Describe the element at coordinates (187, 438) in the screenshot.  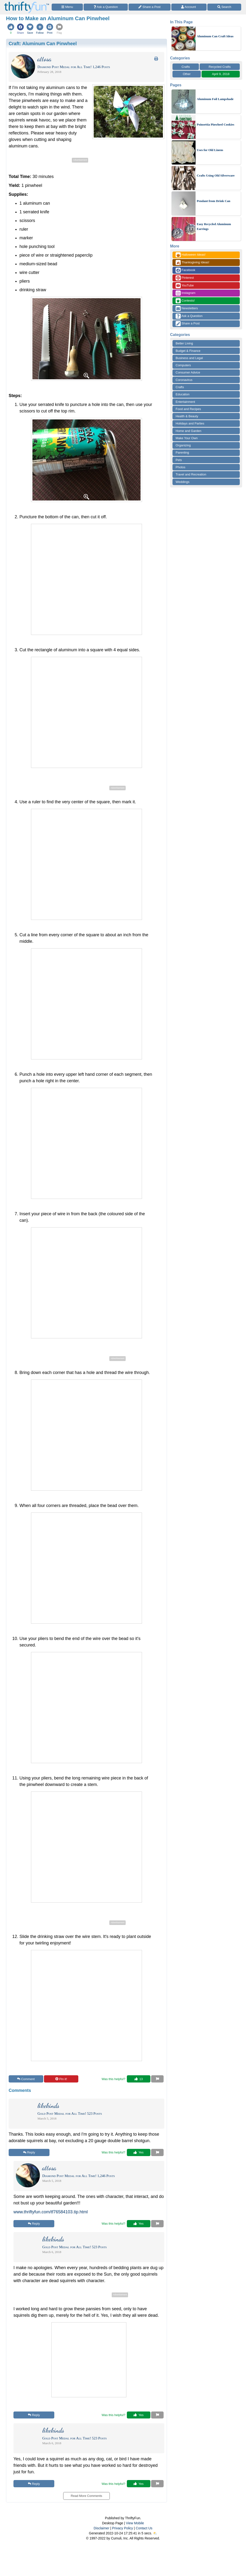
I see `Make Your Own` at that location.